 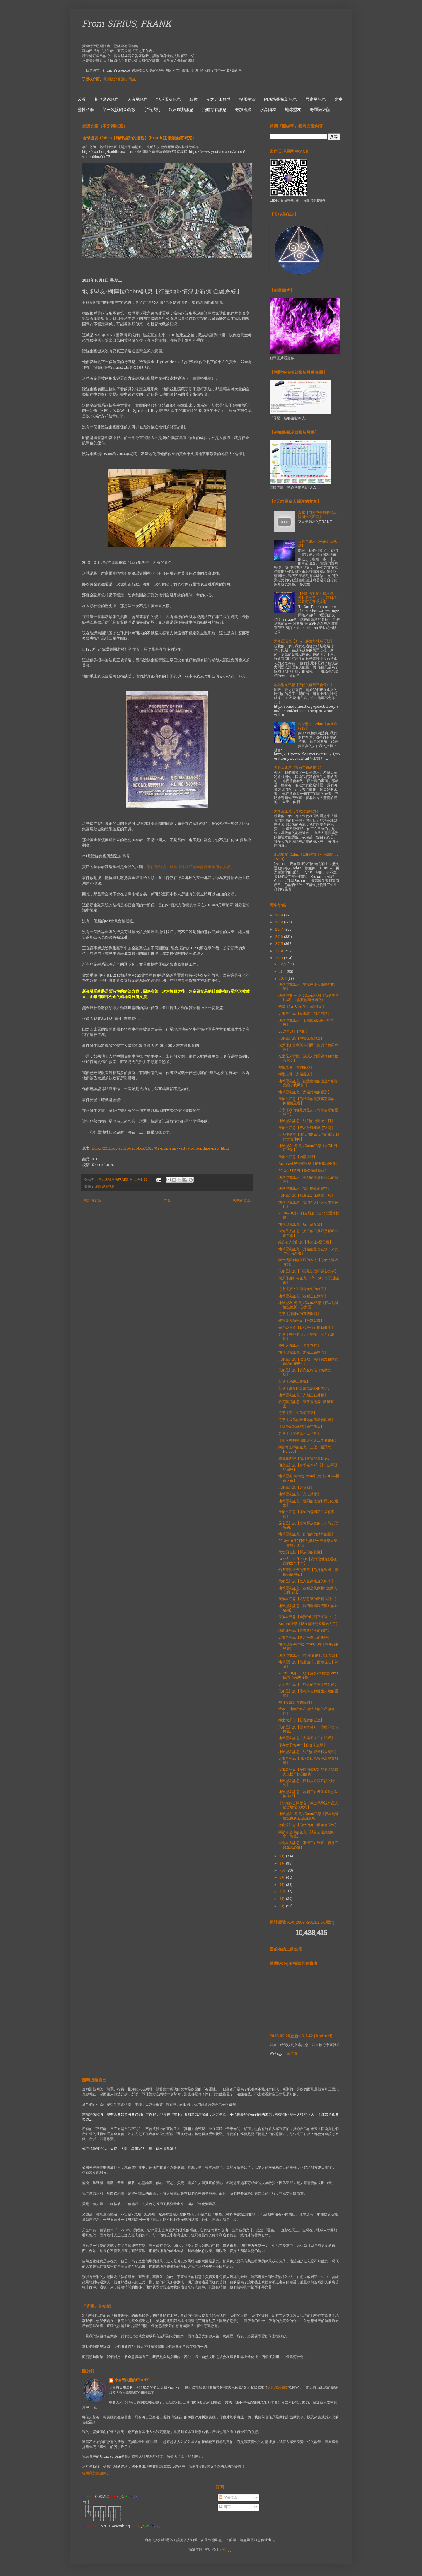 I want to click on 地球盟友-柯博拉Cobra訊息【新的先進技術】（含其他額外補充）, so click(x=308, y=998).